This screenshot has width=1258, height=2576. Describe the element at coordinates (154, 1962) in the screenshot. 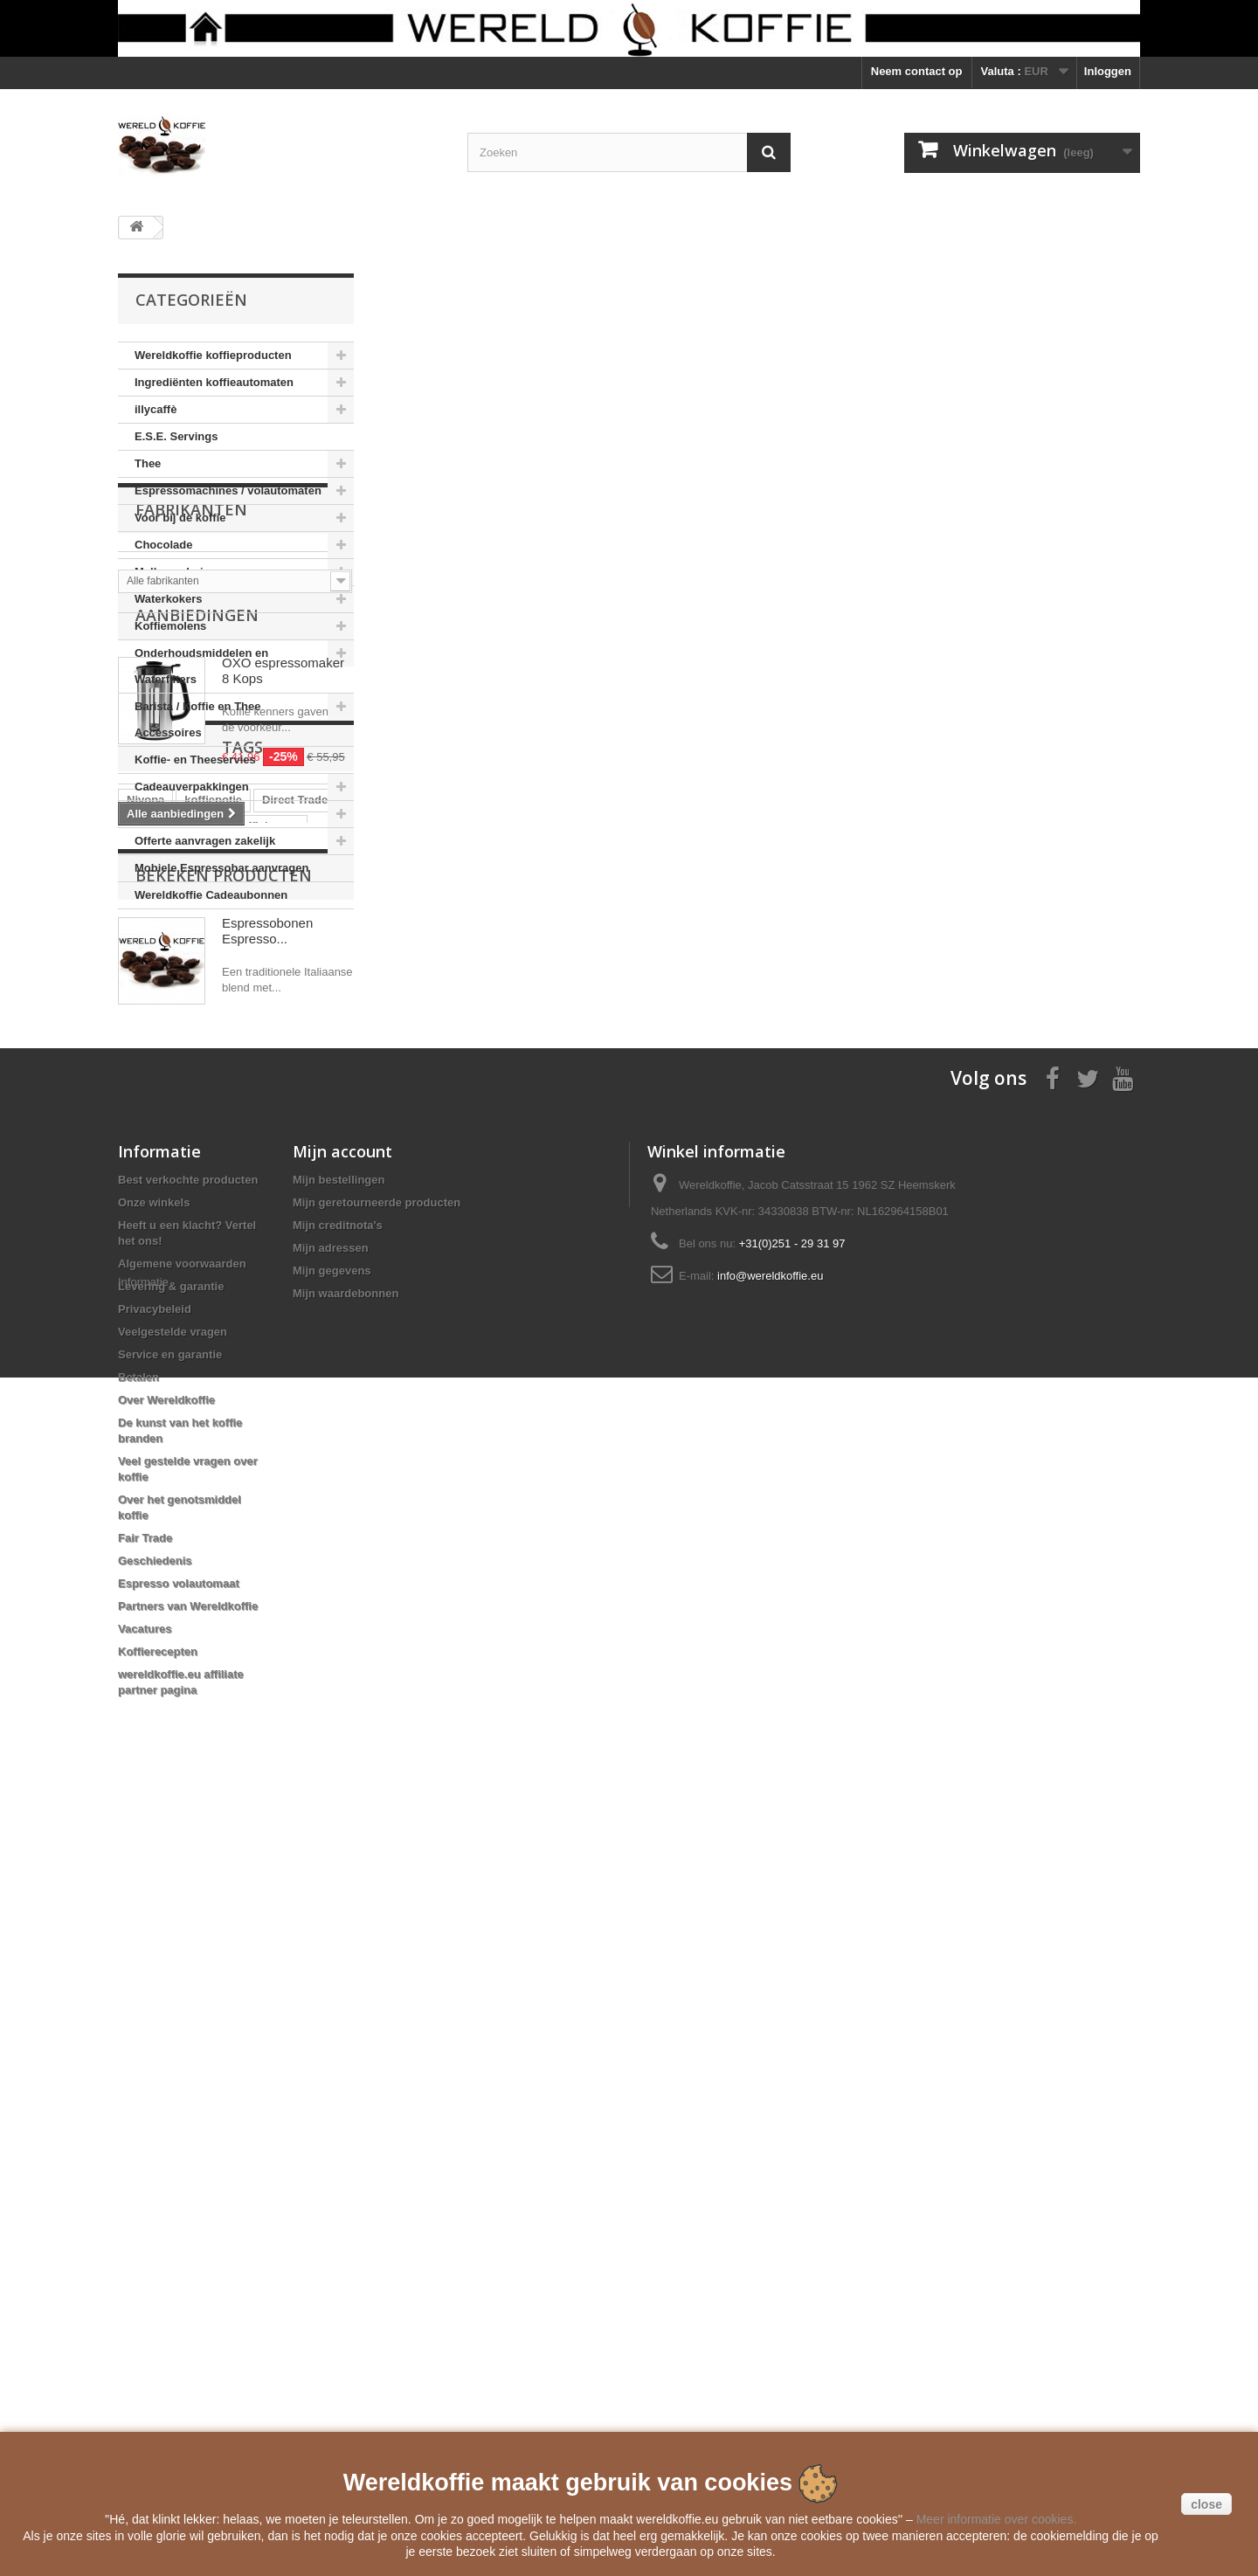

I see `Onze winkels` at that location.